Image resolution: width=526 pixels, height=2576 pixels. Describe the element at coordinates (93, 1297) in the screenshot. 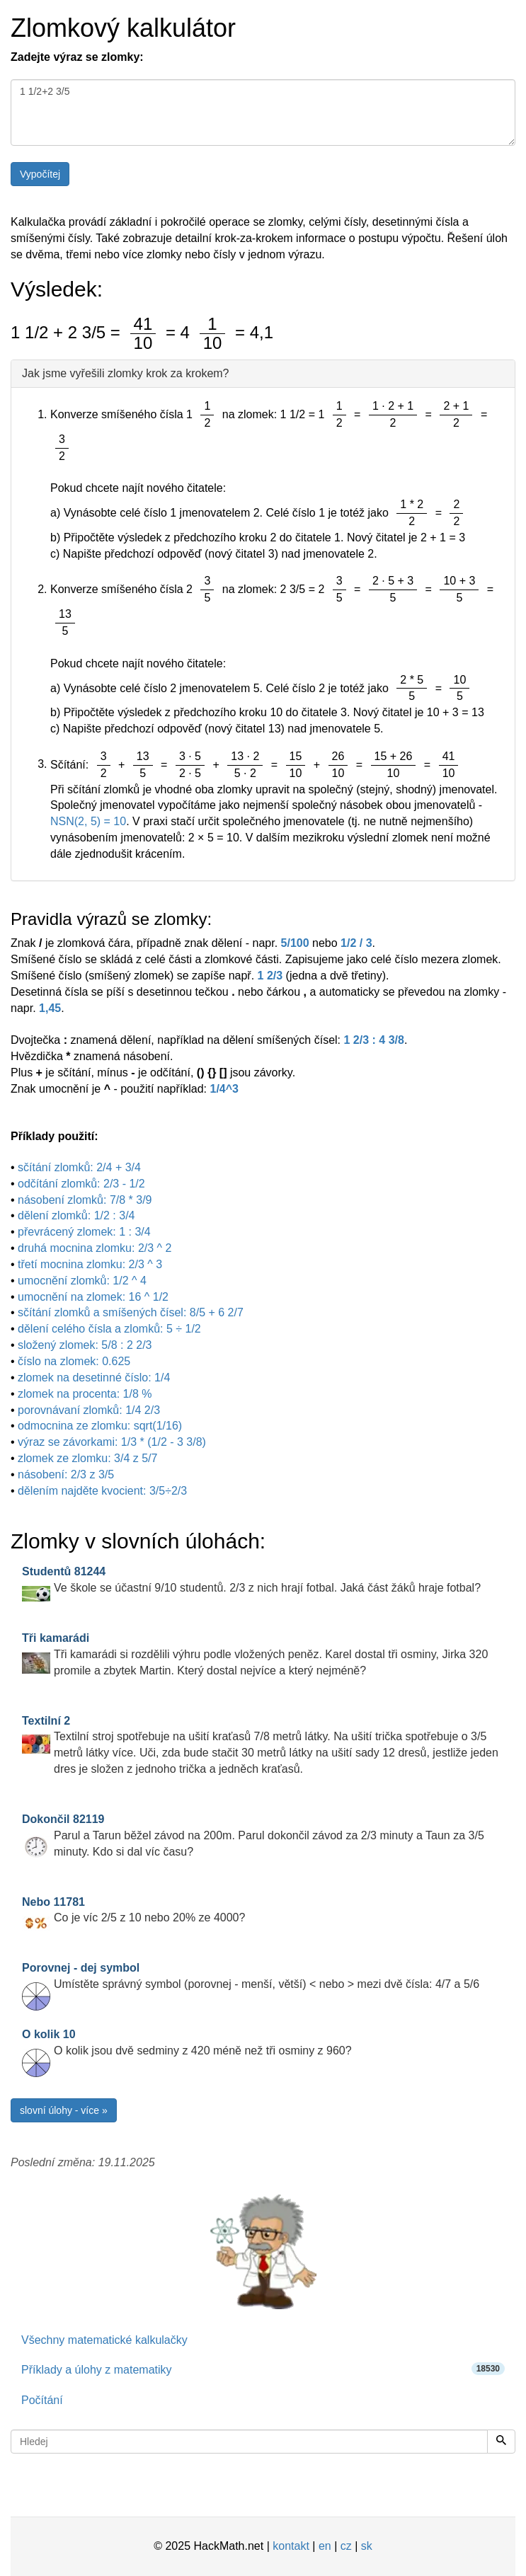

I see `umocnění na zlomek: 16 ^ 1/2` at that location.